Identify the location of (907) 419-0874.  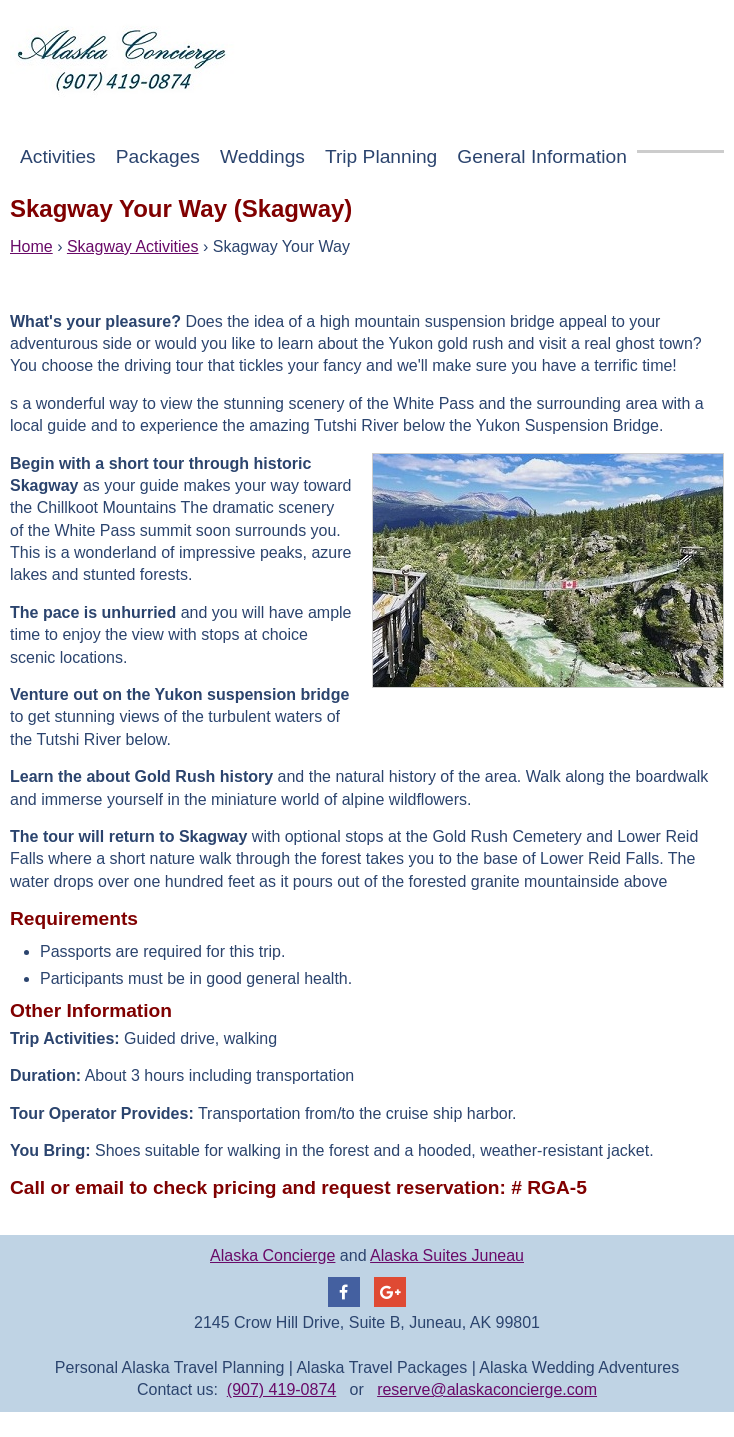
(281, 1389).